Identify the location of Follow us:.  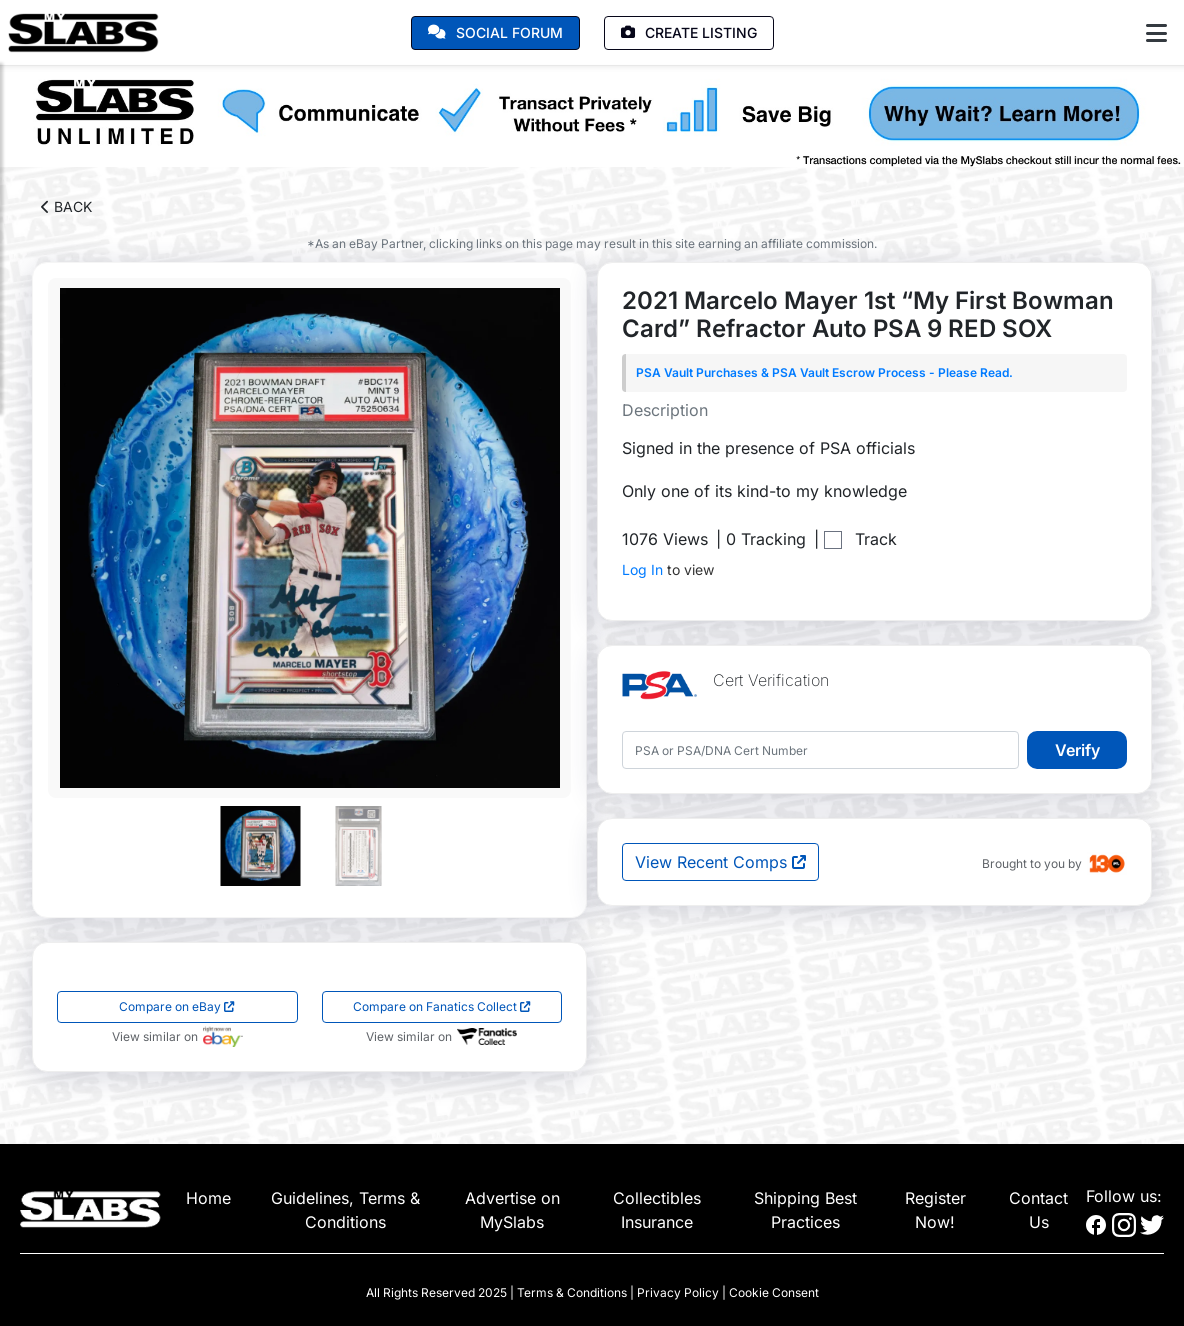
(1124, 1196).